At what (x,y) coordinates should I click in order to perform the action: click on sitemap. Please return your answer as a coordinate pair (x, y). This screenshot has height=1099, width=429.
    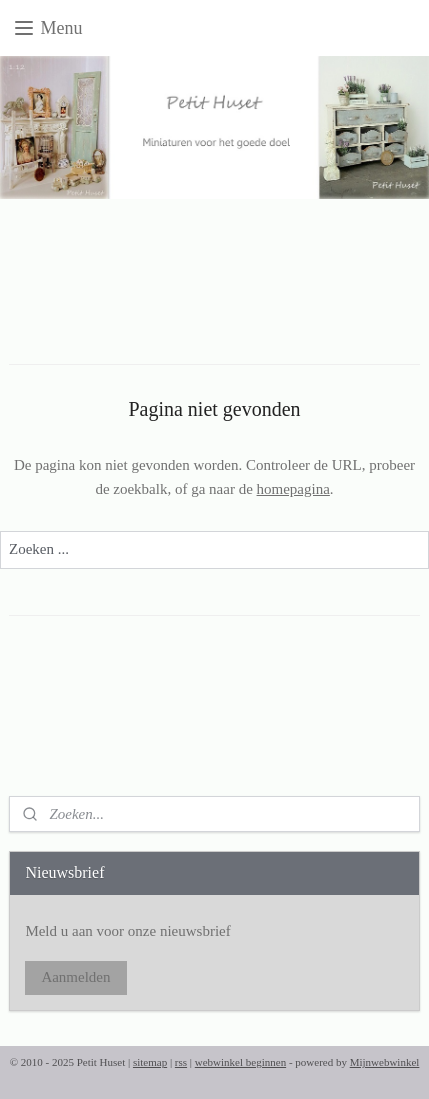
    Looking at the image, I should click on (150, 1062).